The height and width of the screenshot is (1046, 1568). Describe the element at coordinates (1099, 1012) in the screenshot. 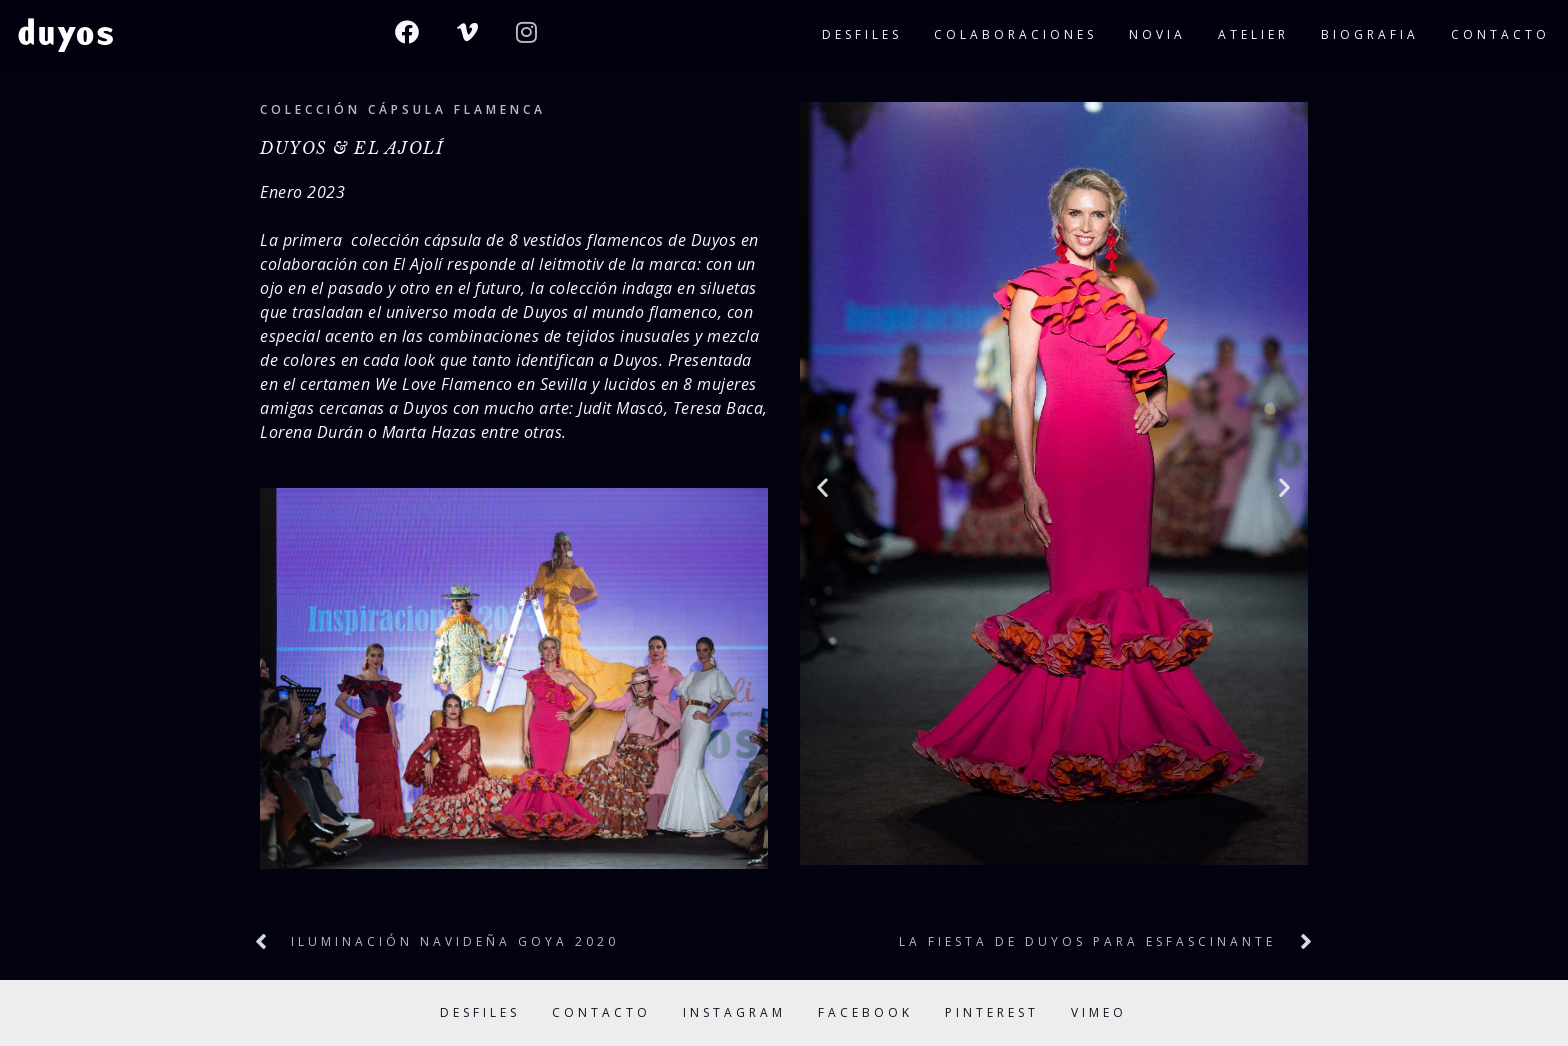

I see `Vimeo` at that location.